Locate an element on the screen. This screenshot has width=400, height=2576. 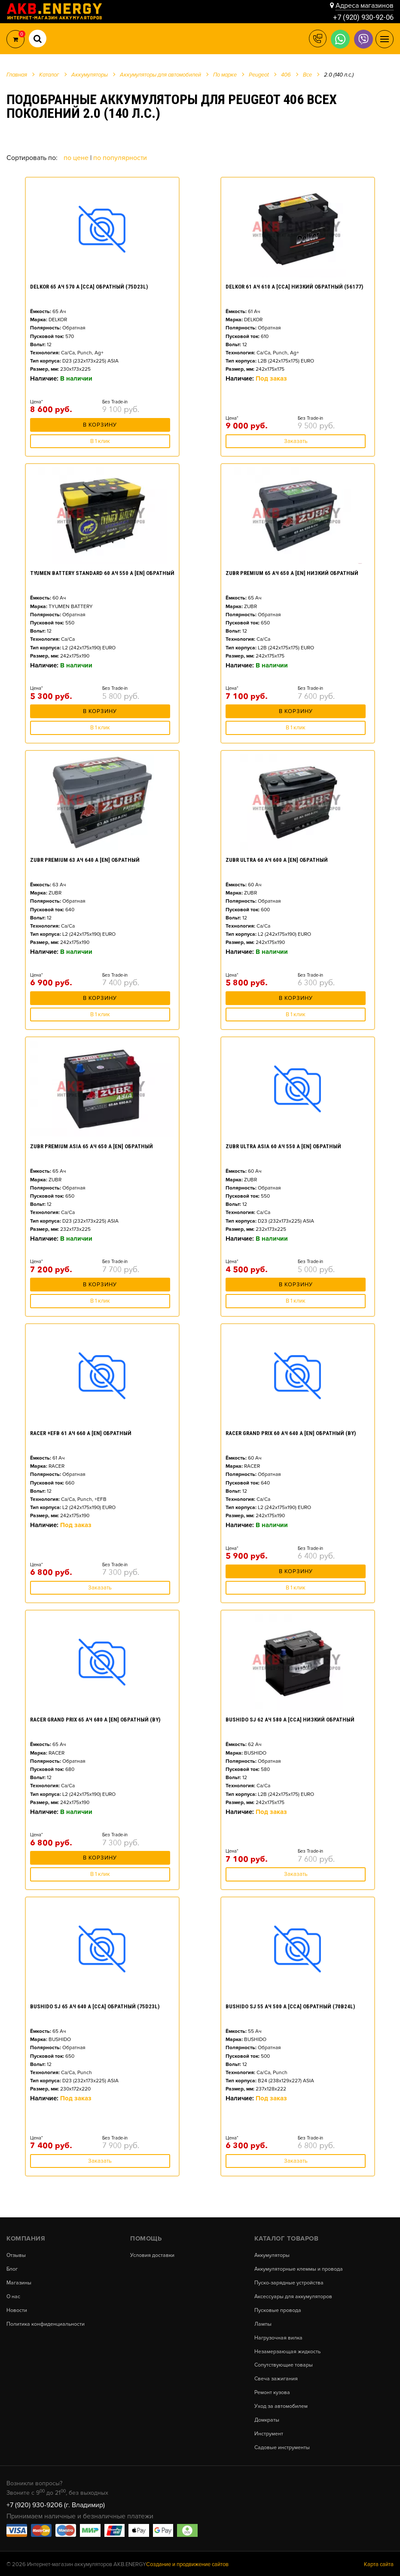
Уход за автомобилем is located at coordinates (281, 2405).